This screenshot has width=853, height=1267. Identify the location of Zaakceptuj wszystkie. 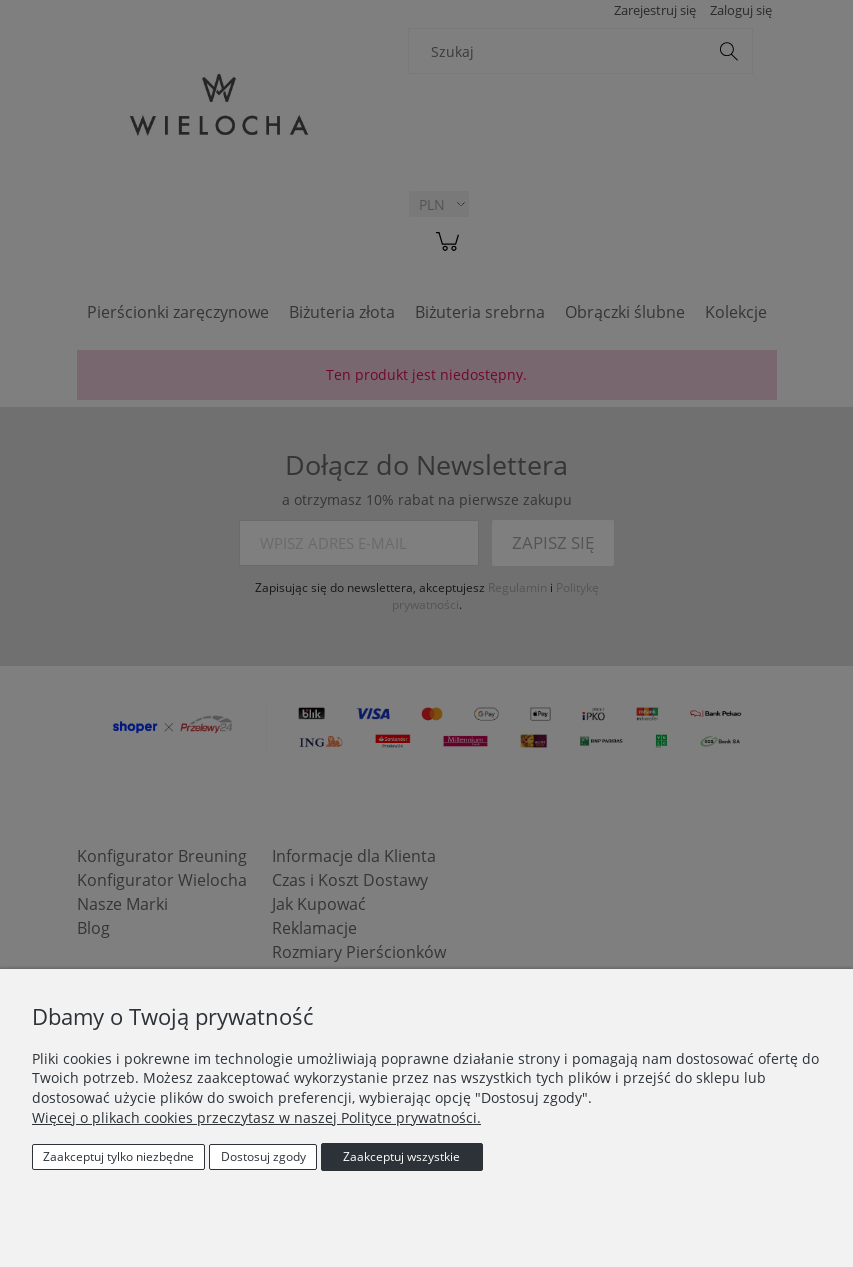
(401, 1156).